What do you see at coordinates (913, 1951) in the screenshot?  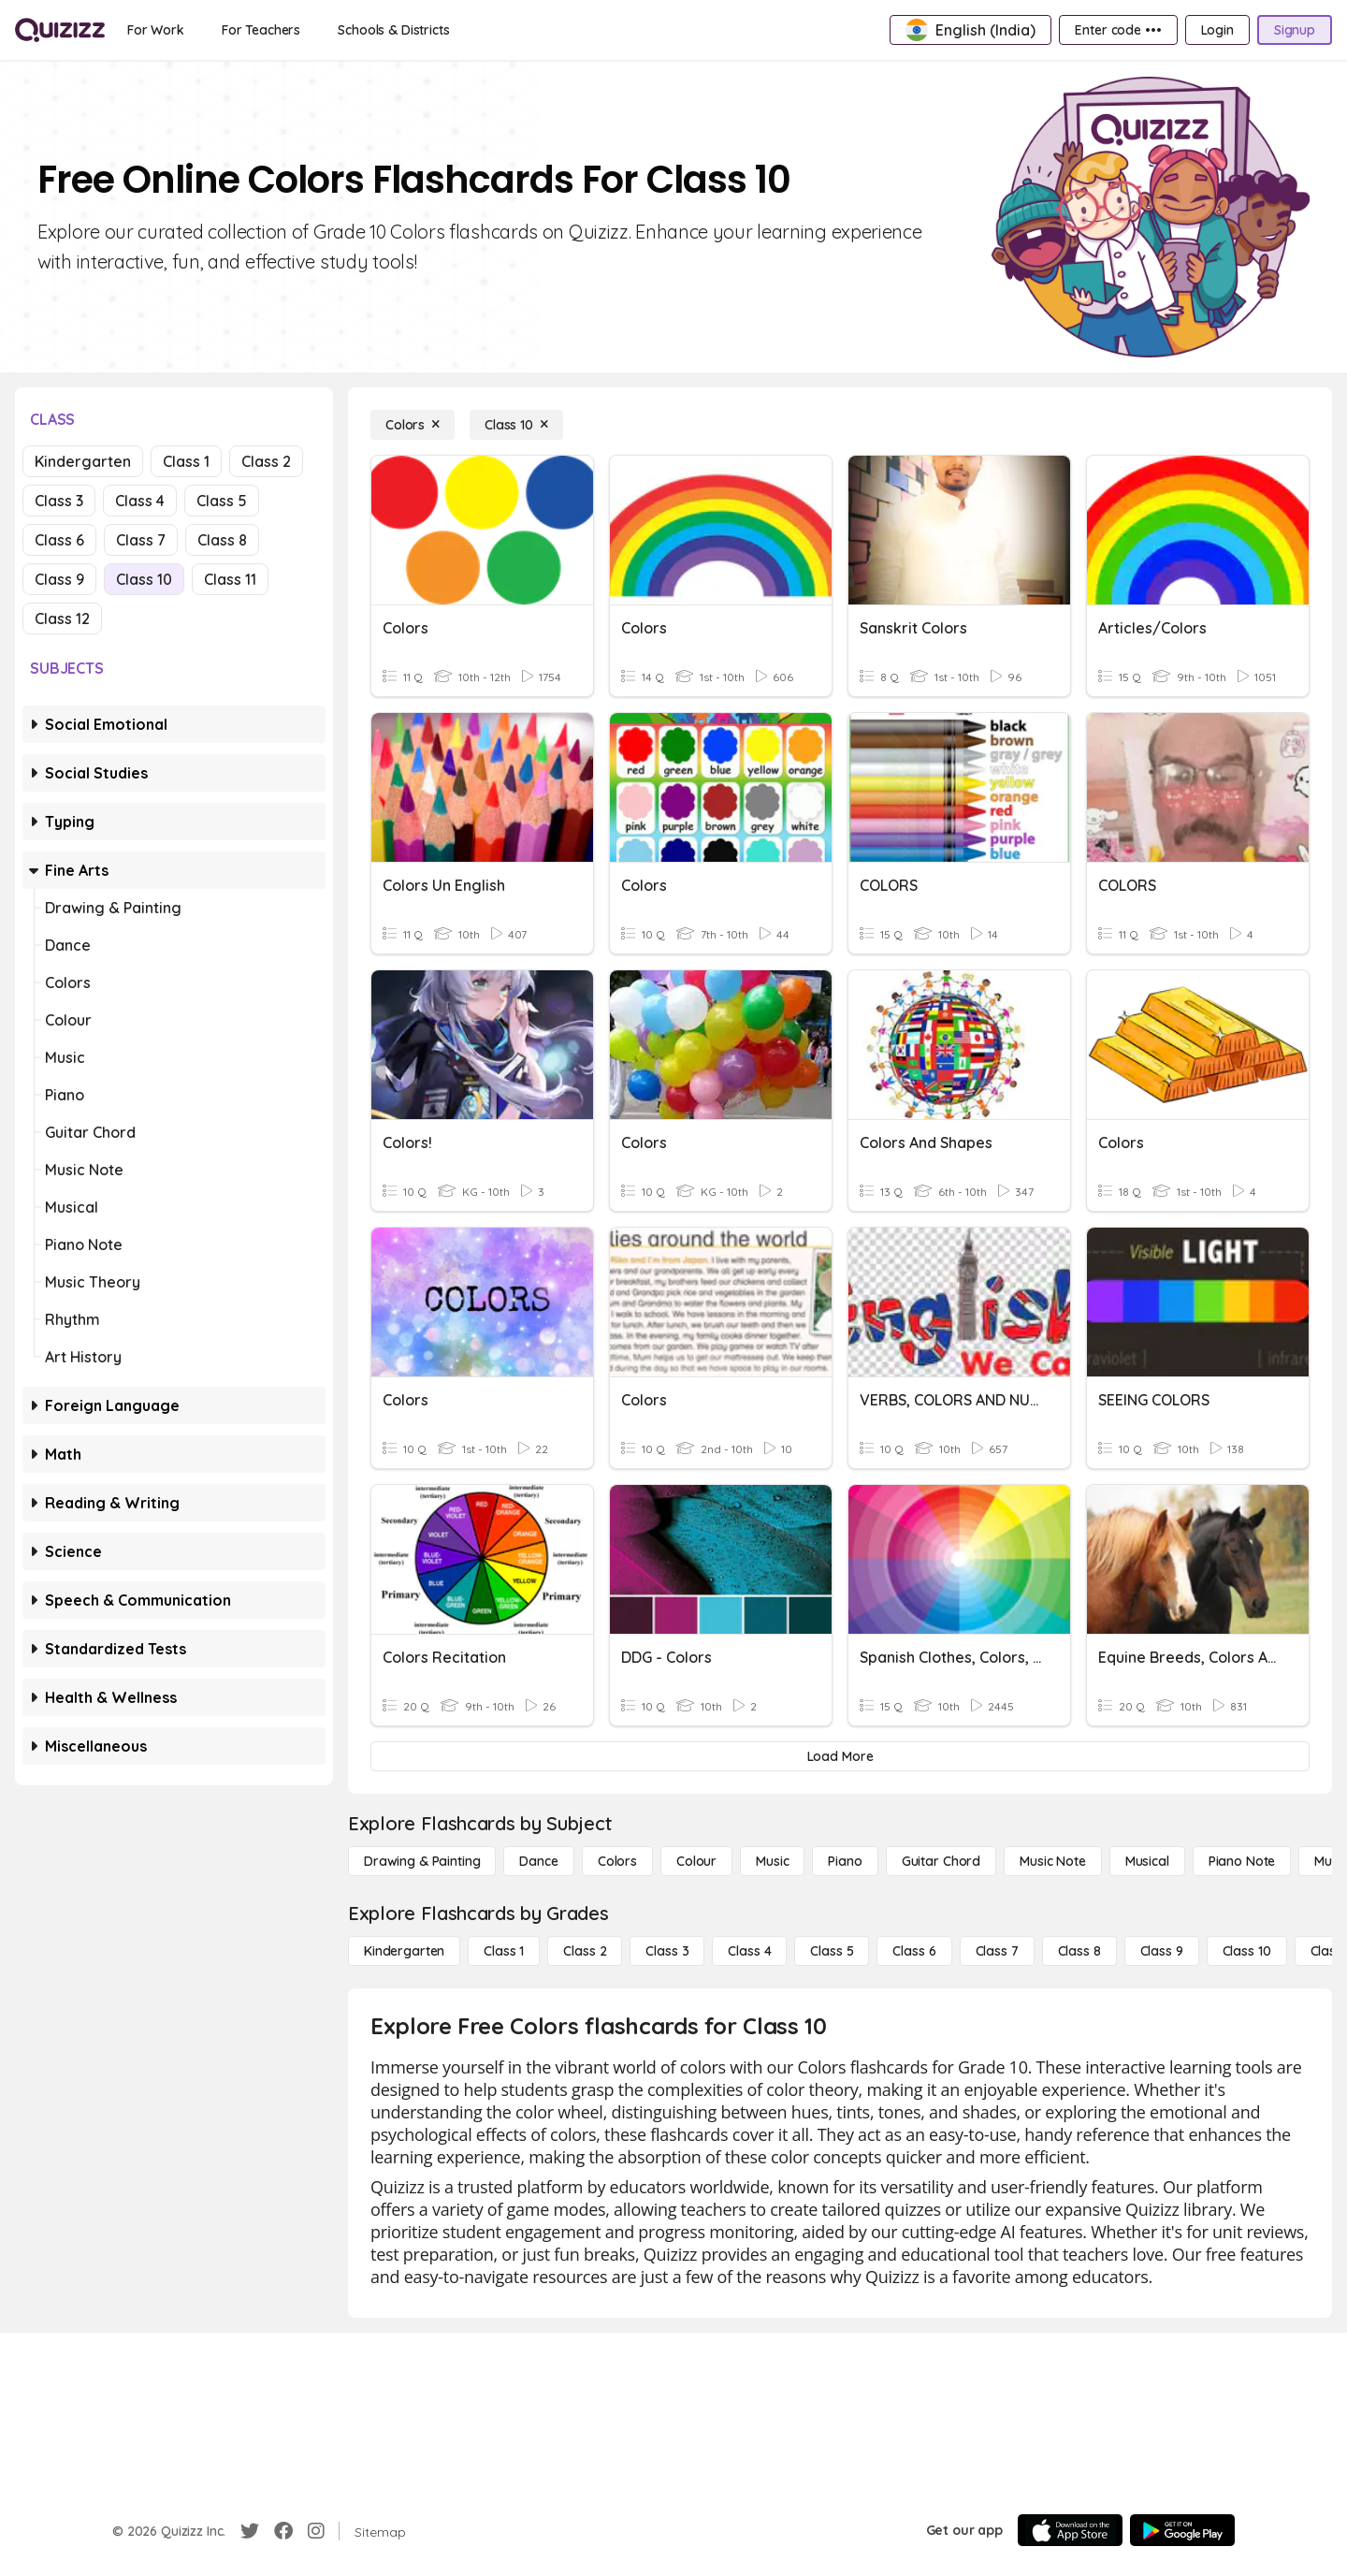 I see `[Class 6]` at bounding box center [913, 1951].